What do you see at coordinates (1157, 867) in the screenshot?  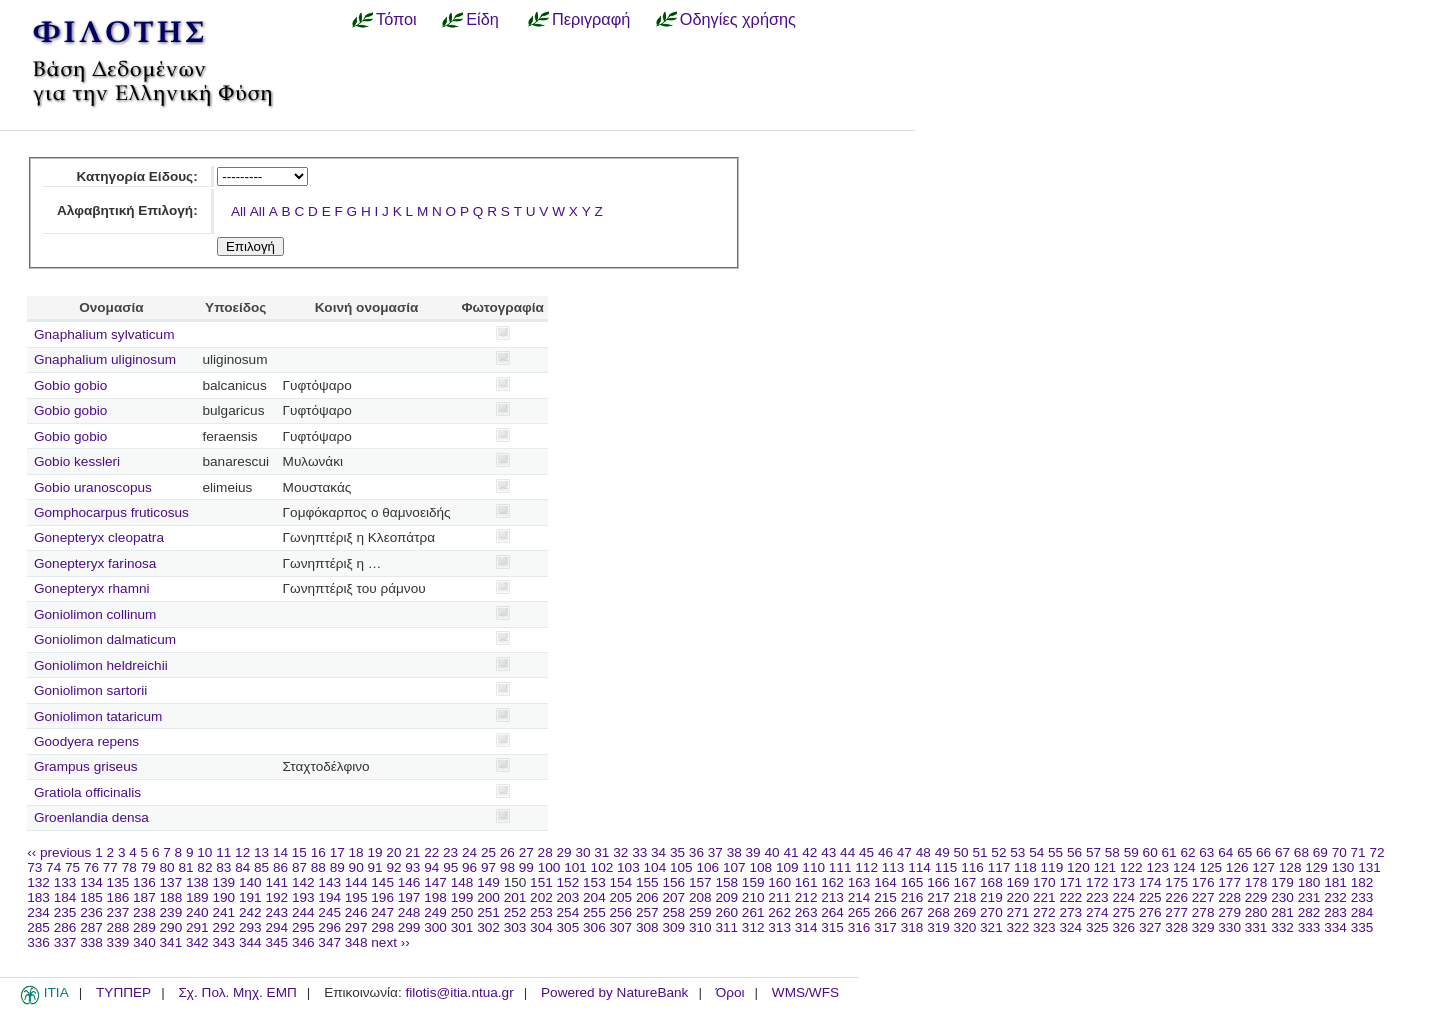 I see `123` at bounding box center [1157, 867].